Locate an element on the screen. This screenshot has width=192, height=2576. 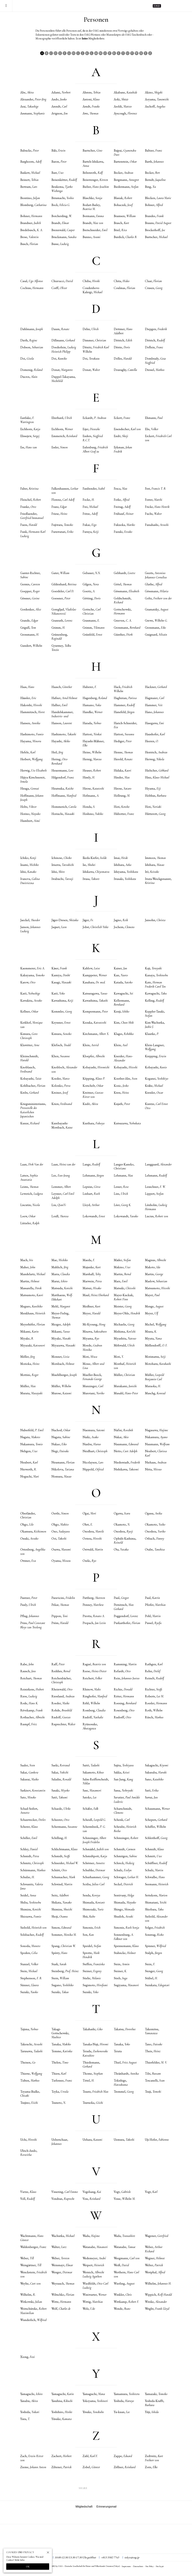
Blaschke, is located at coordinates (92, 198).